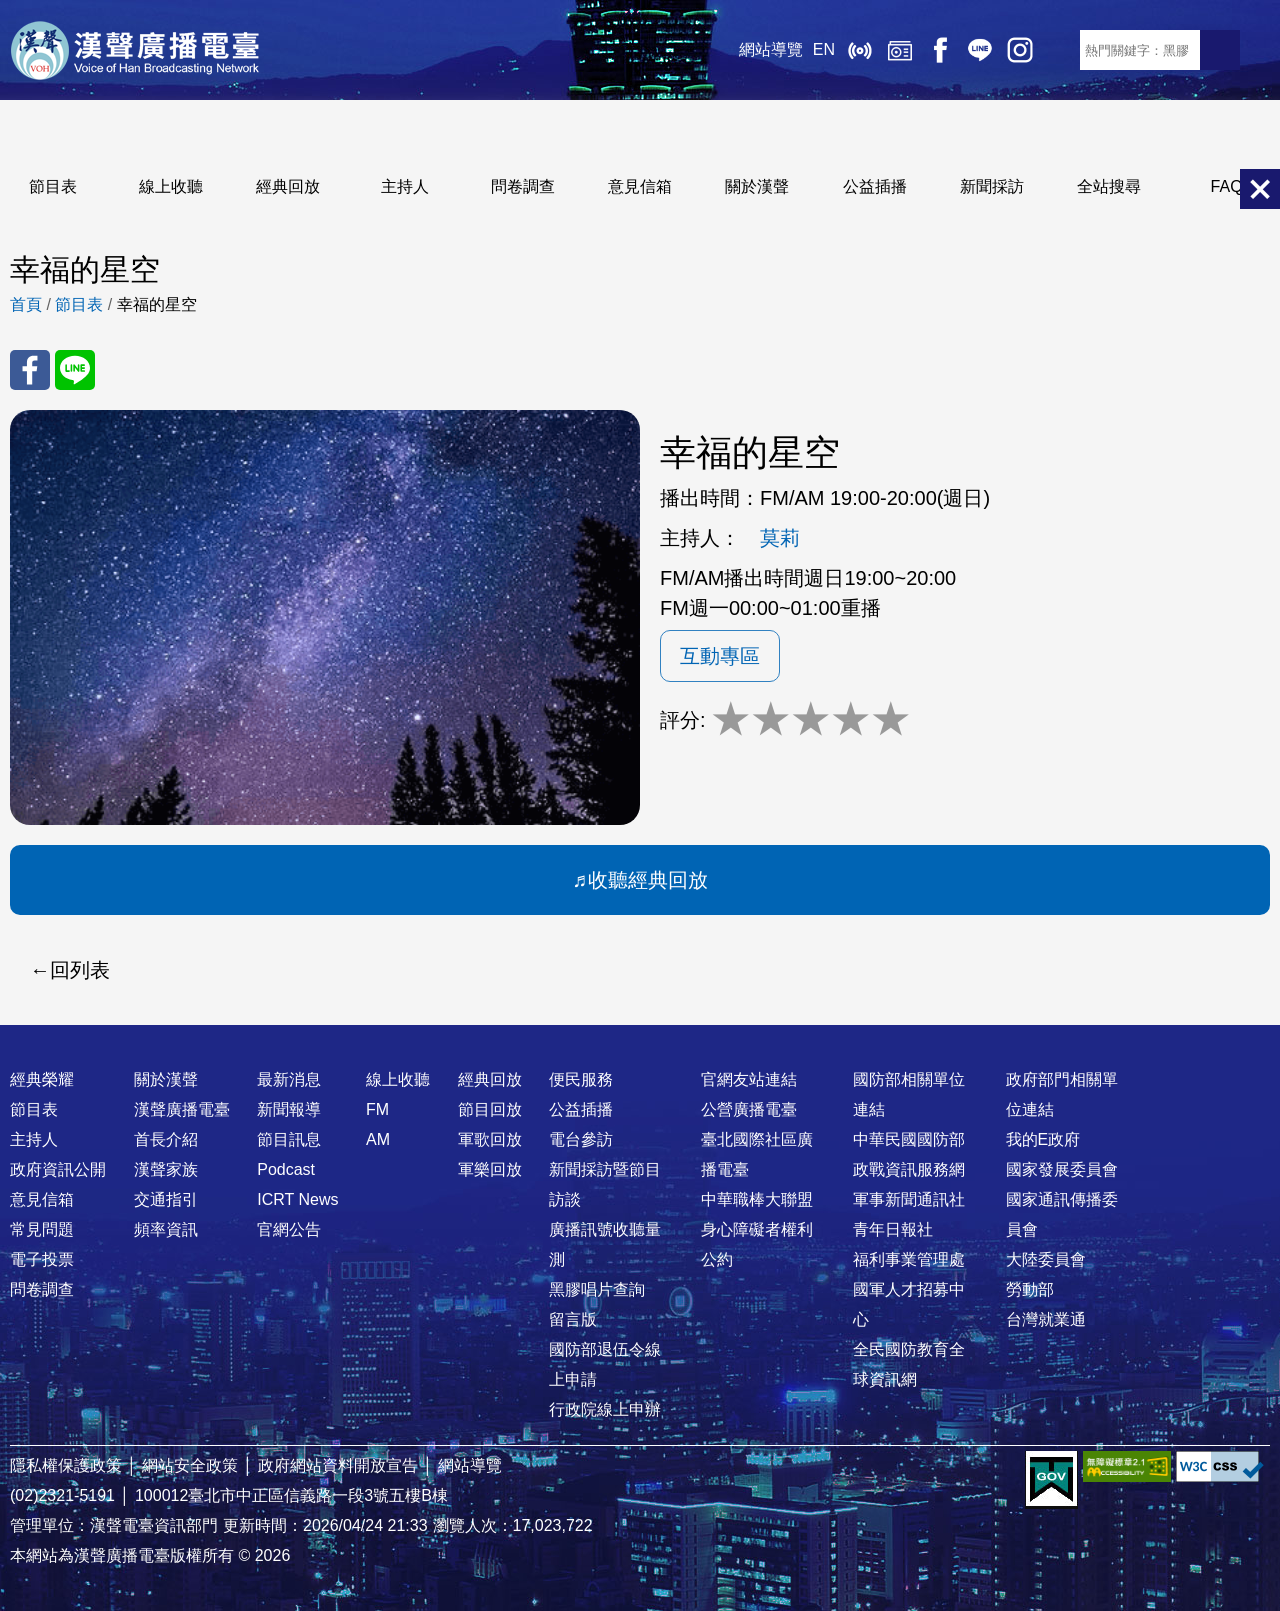  I want to click on 分享至 FaceBook, so click(30, 370).